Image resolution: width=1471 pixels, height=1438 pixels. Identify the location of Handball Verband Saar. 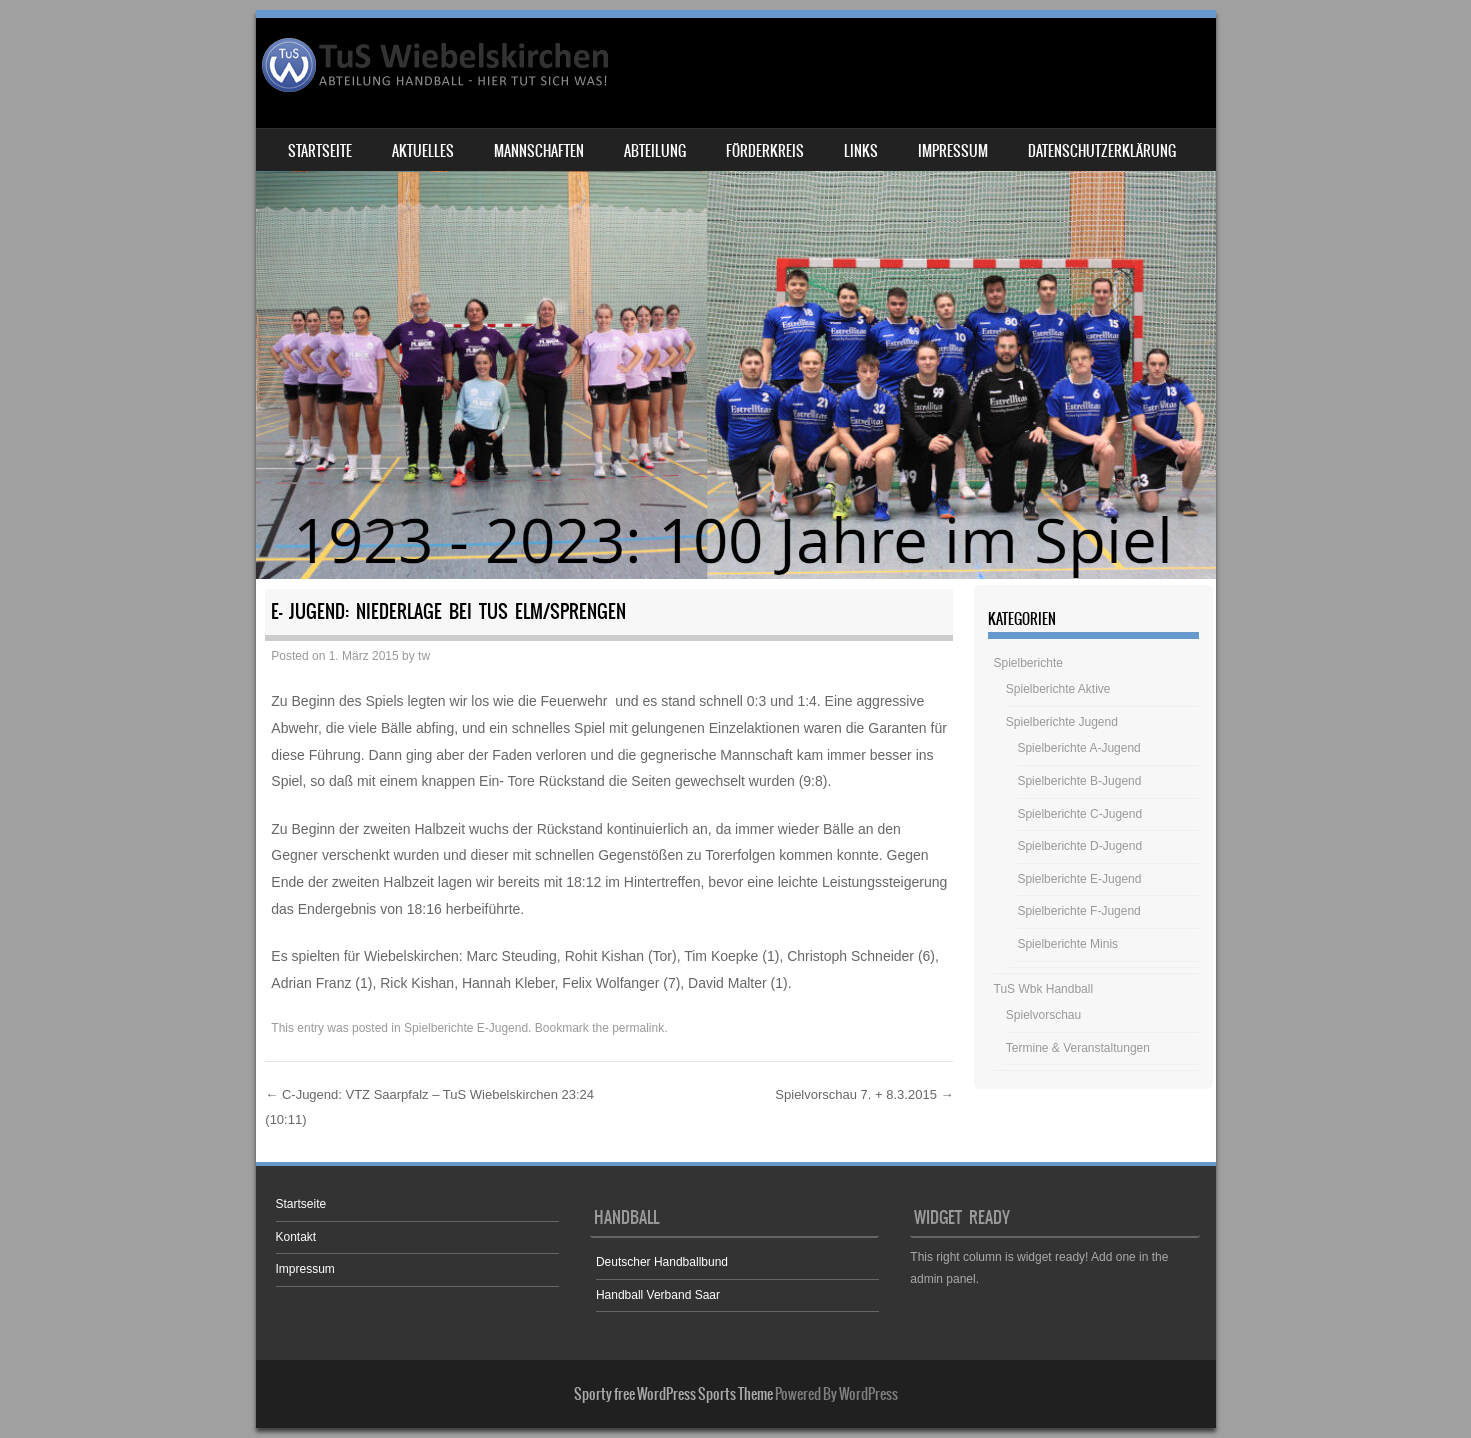
(658, 1295).